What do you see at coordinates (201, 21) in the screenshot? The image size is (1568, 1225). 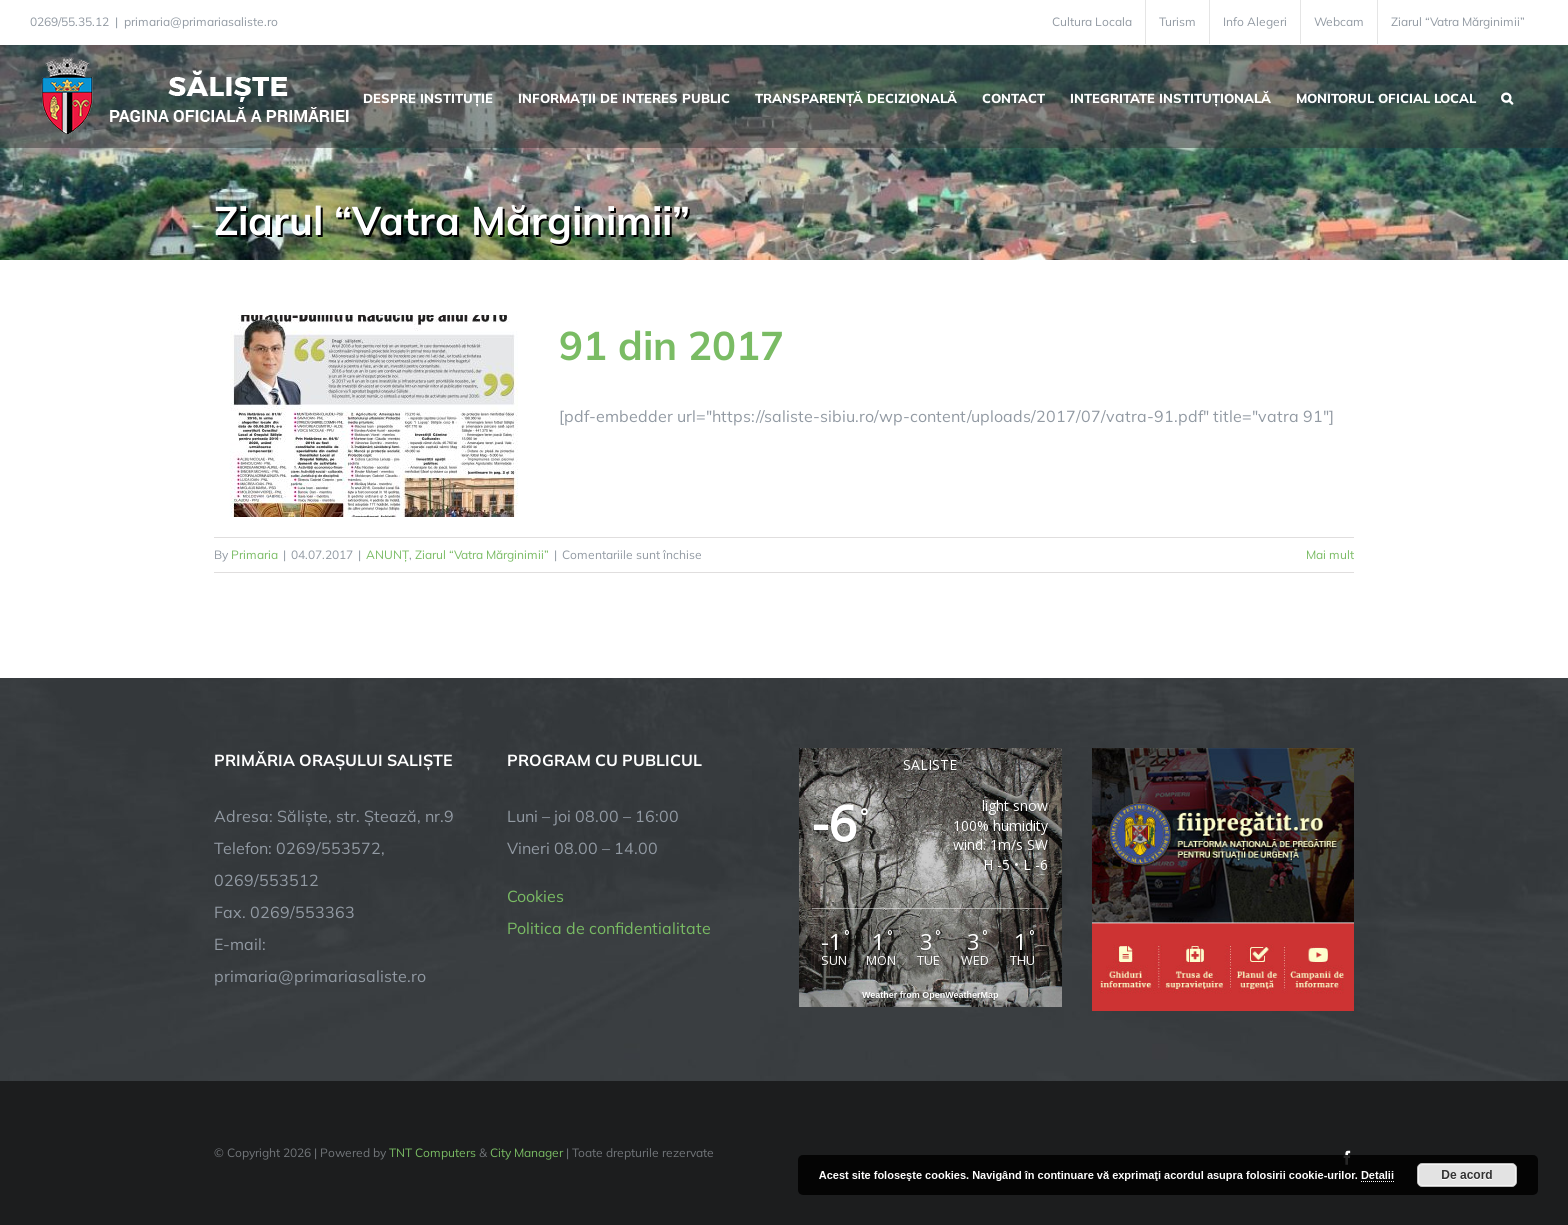 I see `primaria@primariasaliste.ro` at bounding box center [201, 21].